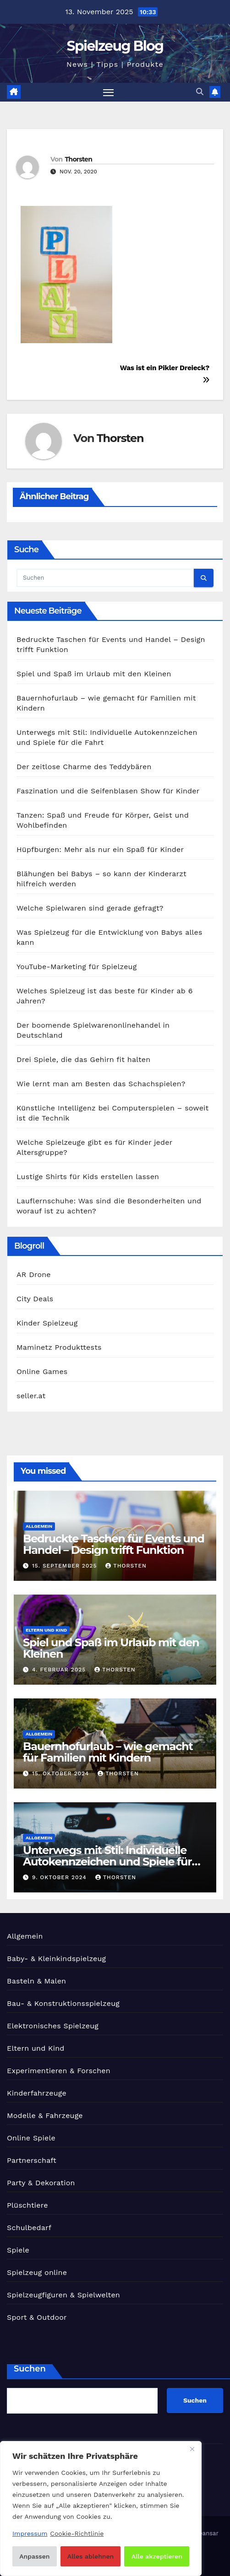 The image size is (230, 2576). I want to click on Kinderfahrzeuge, so click(36, 2093).